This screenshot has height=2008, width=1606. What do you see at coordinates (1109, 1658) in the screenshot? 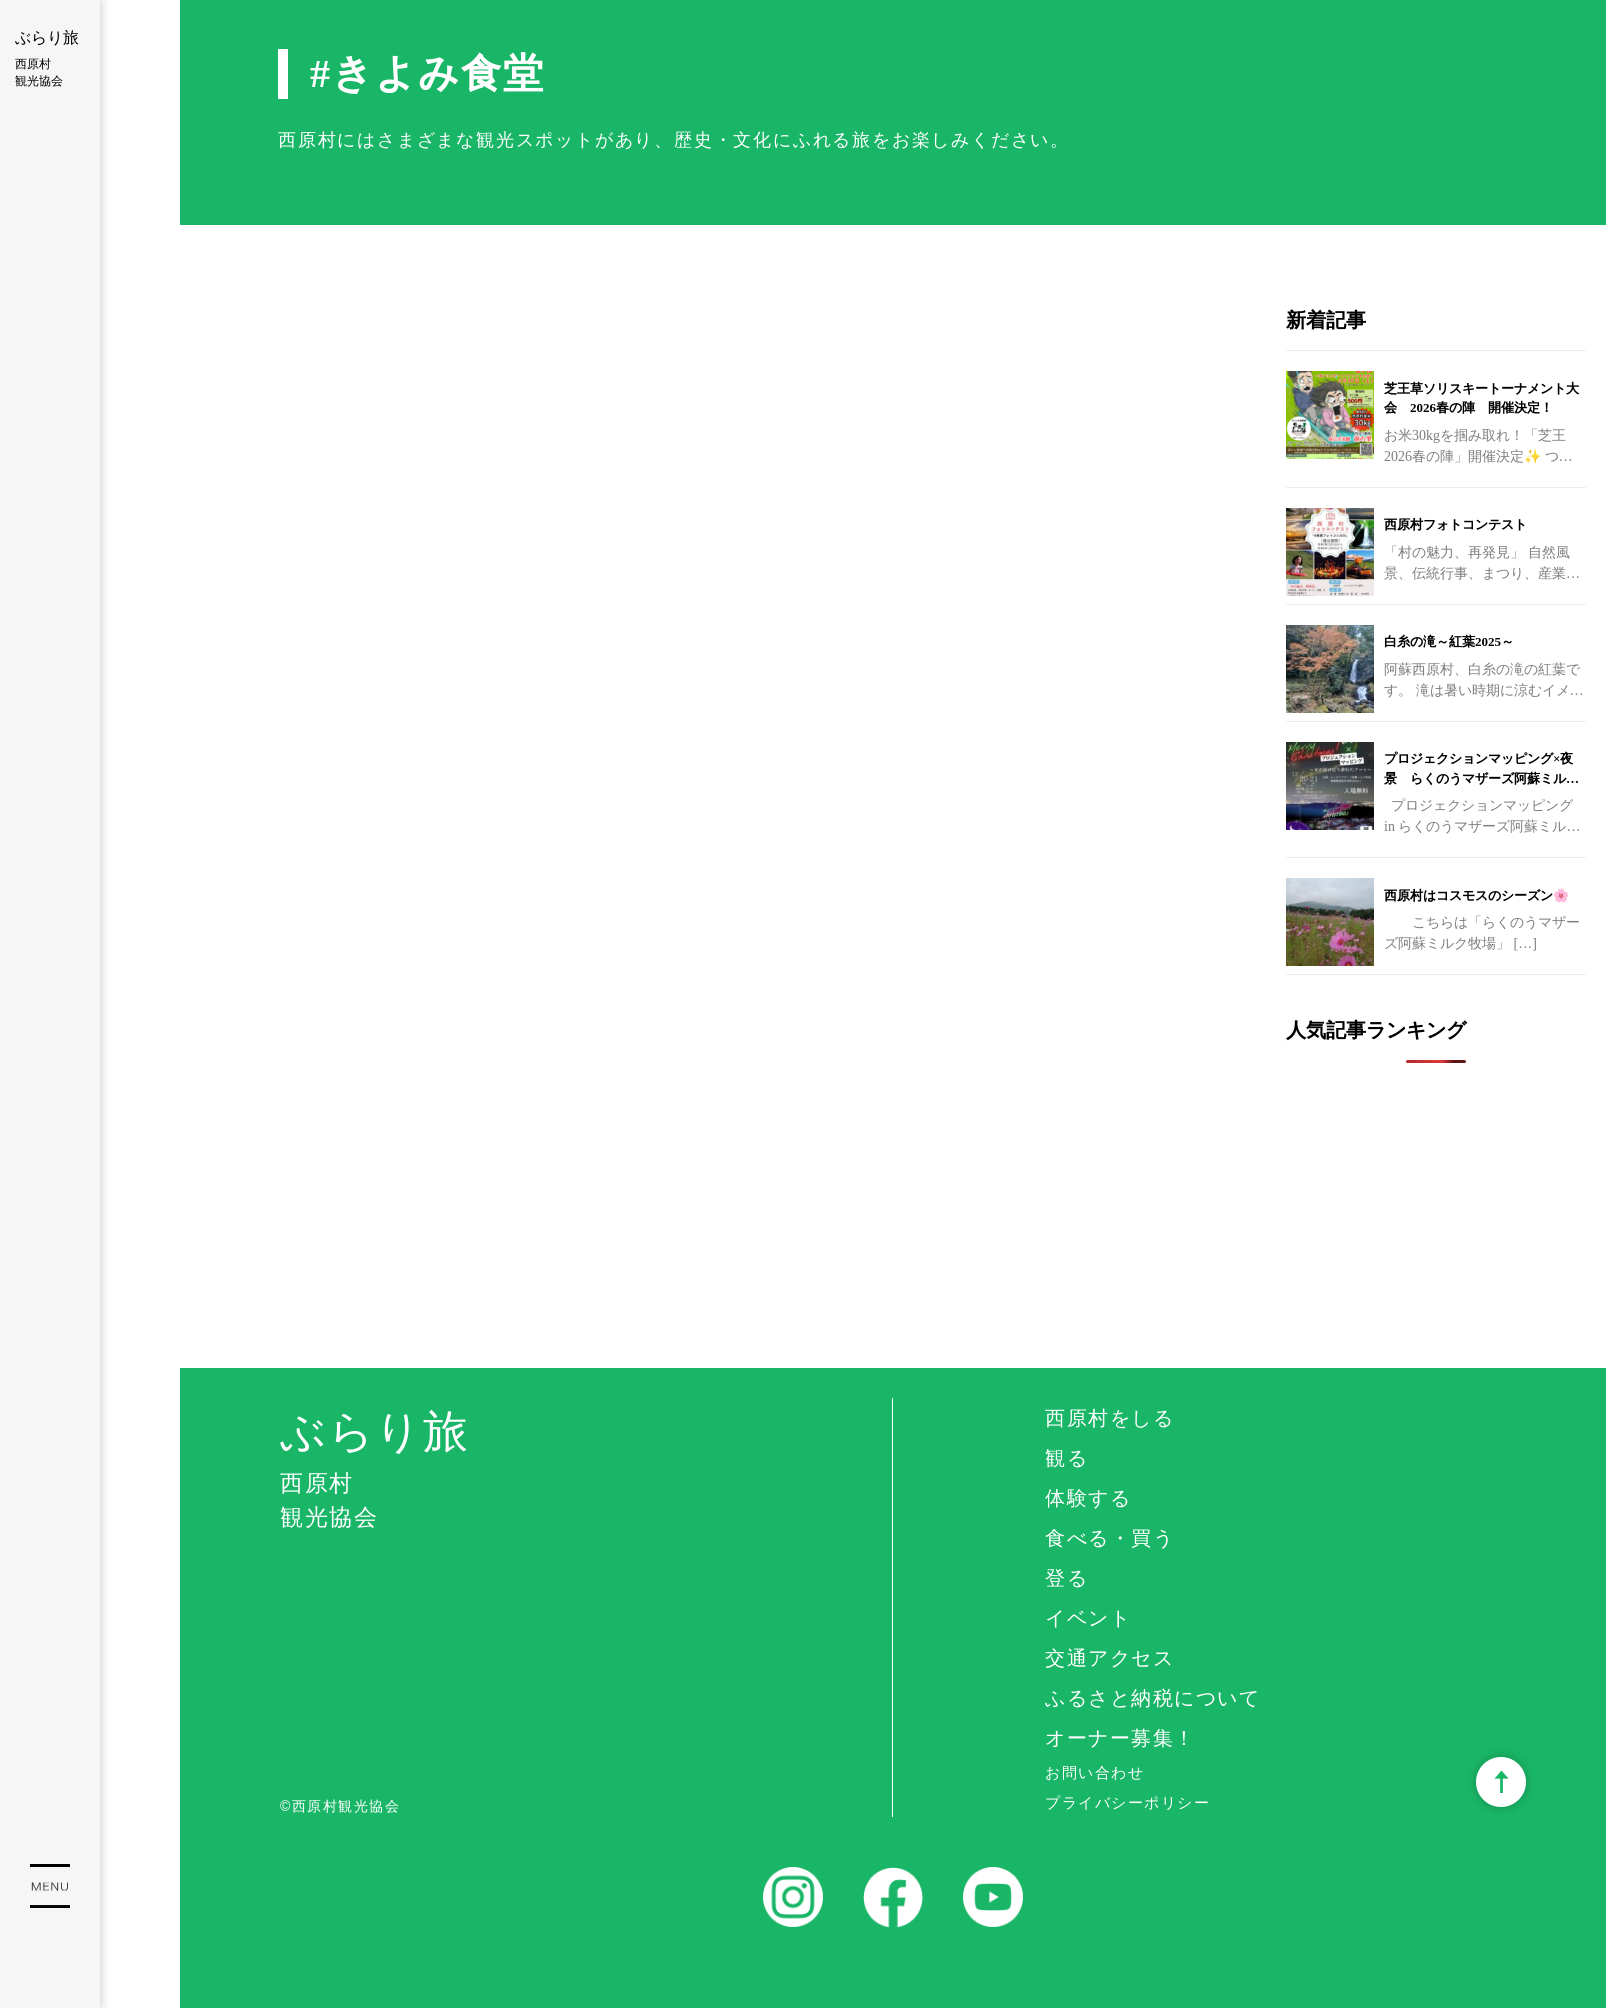
I see `交通アクセス` at bounding box center [1109, 1658].